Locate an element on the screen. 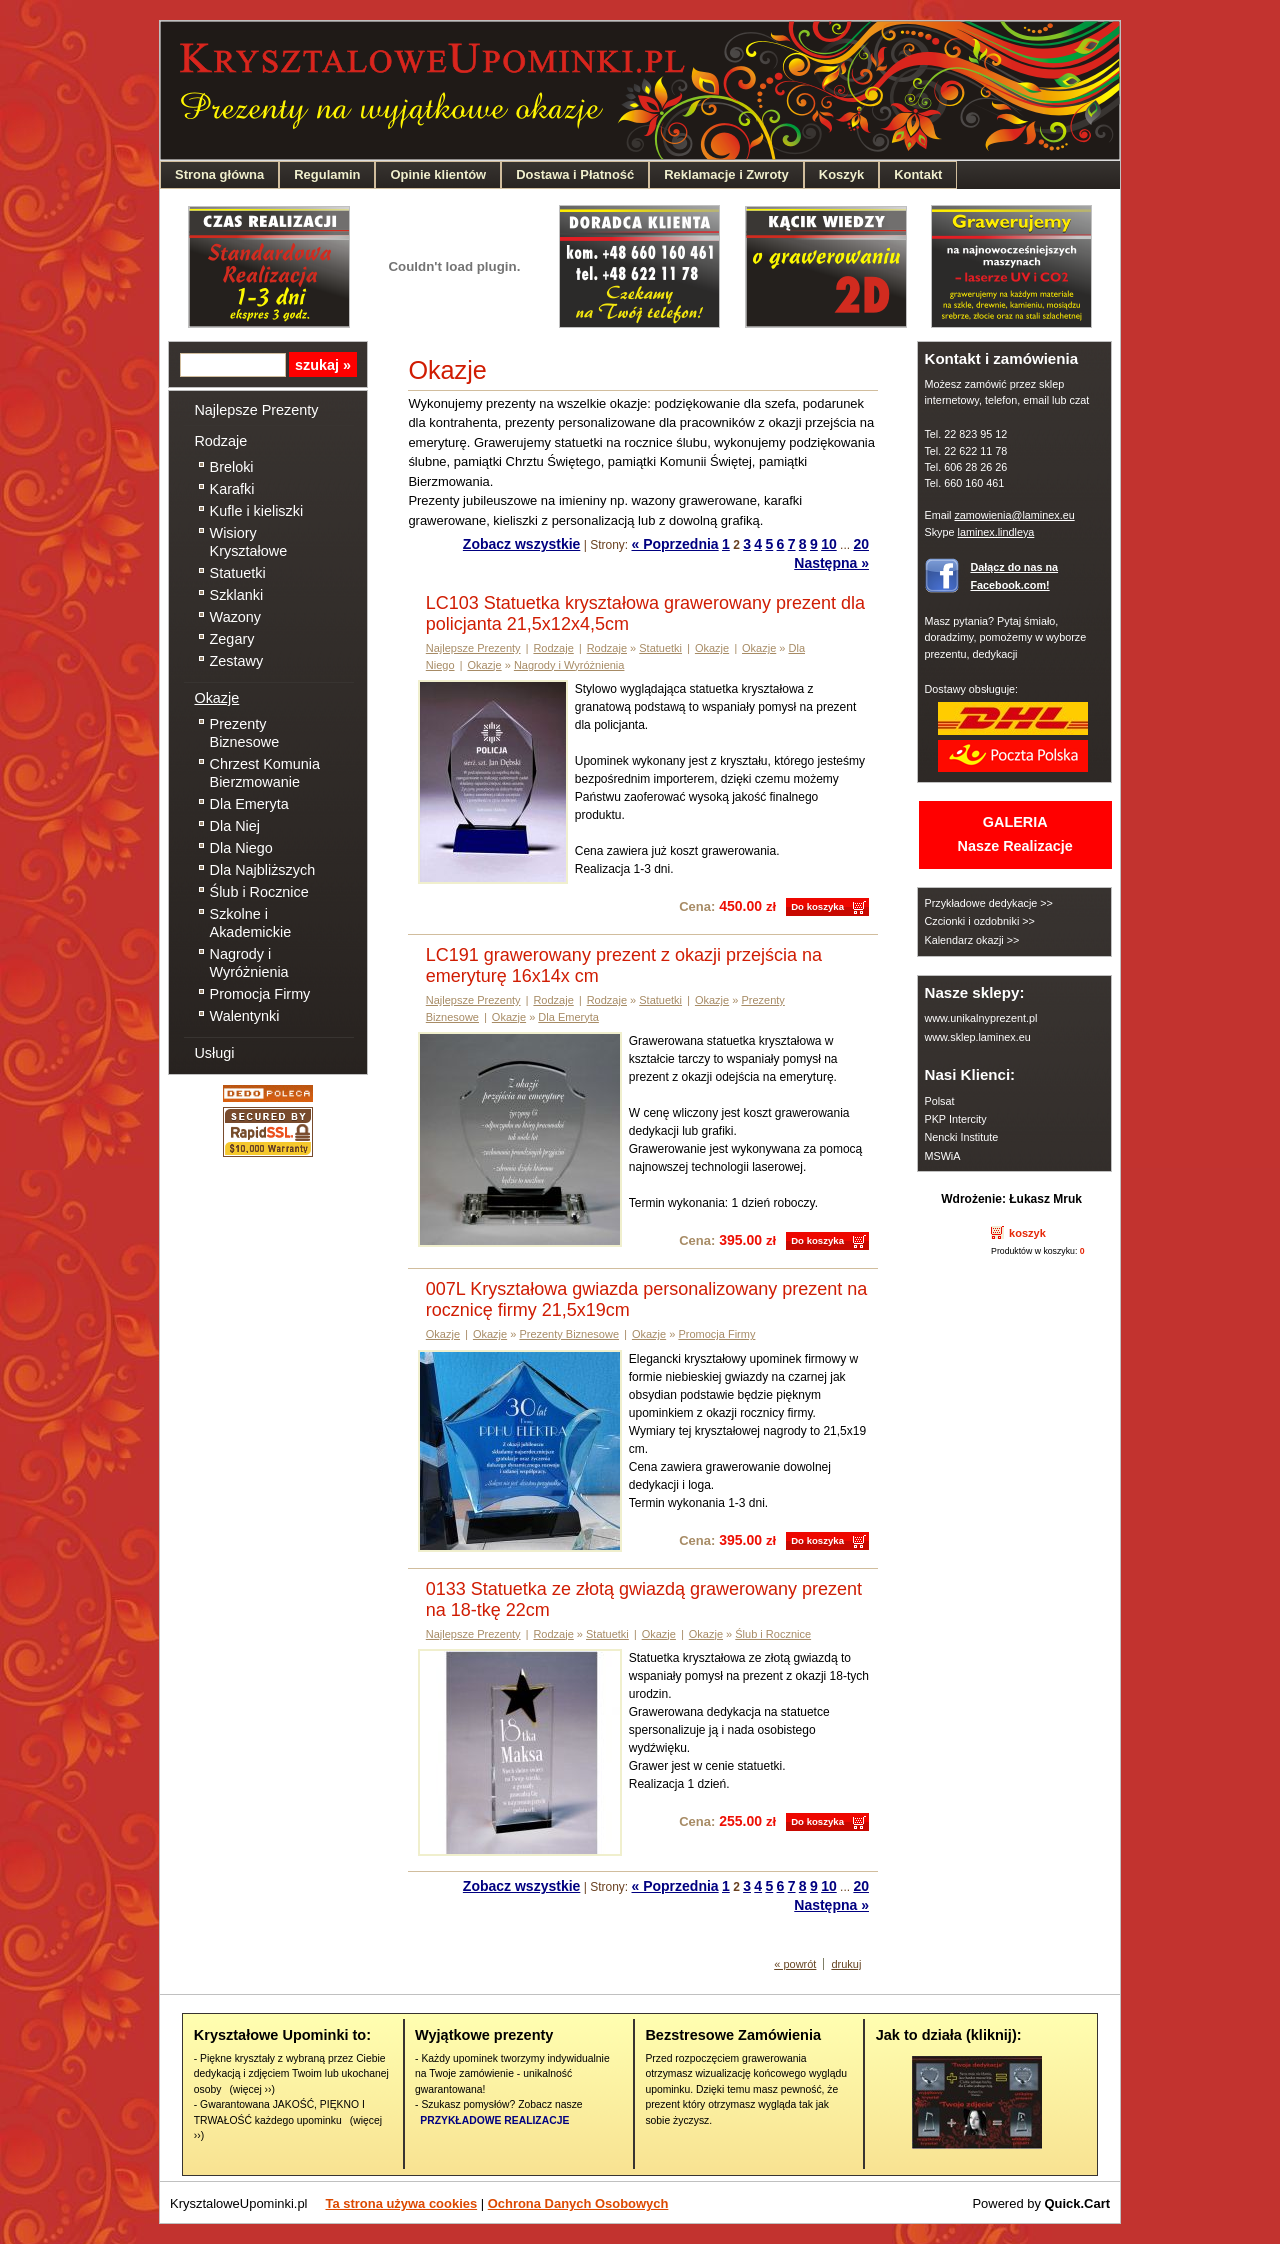 This screenshot has height=2244, width=1280. Dostawa i Płatność is located at coordinates (575, 174).